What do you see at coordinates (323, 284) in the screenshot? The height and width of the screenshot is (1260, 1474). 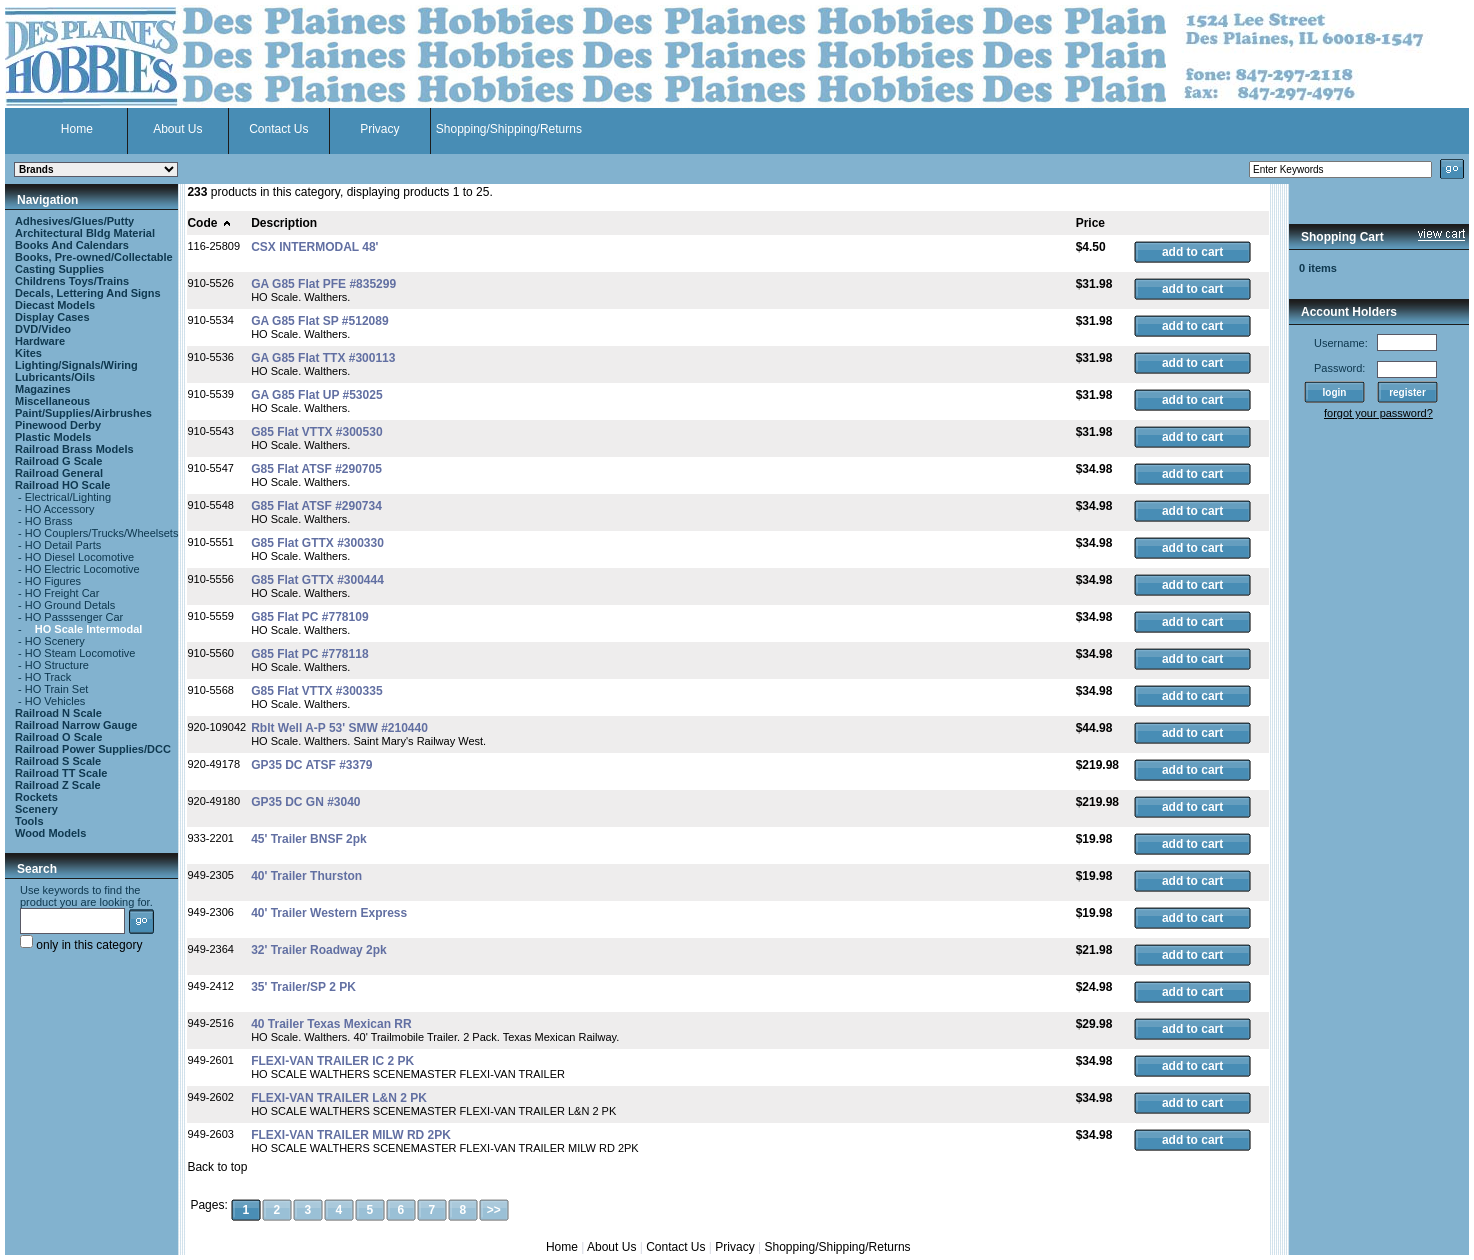 I see `GA G85 Flat PFE #835299` at bounding box center [323, 284].